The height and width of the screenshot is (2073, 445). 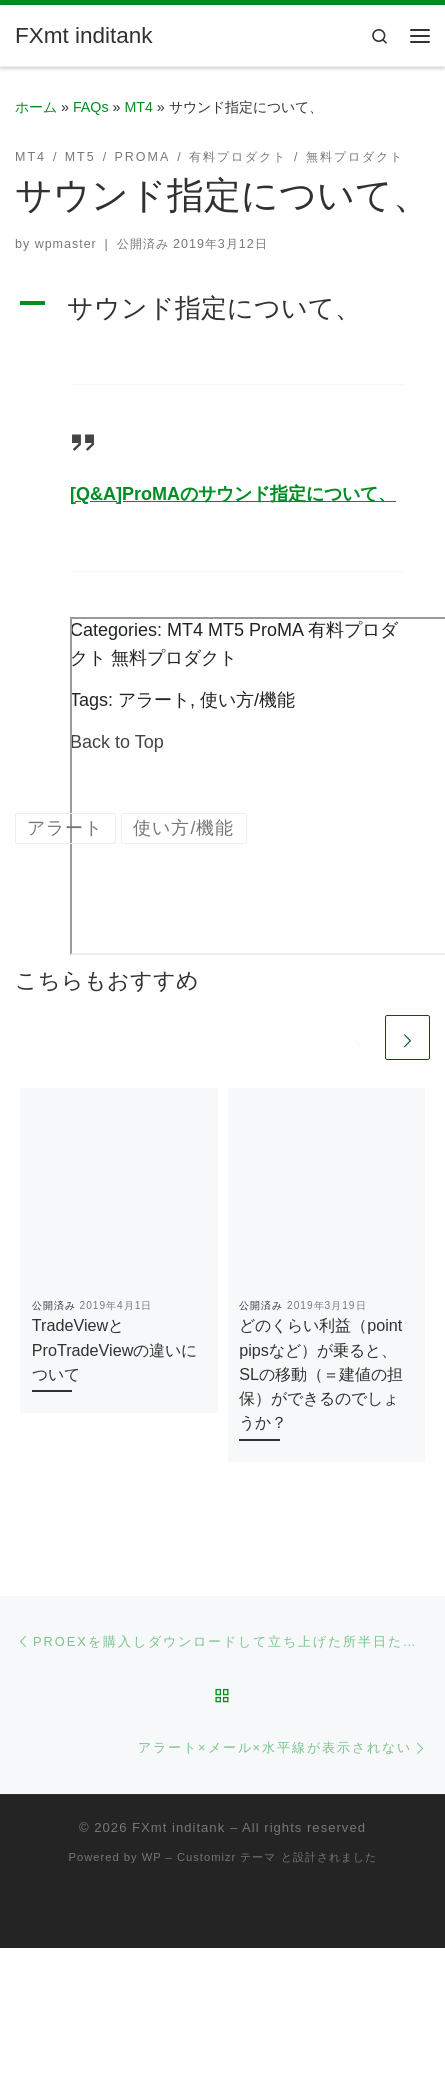 What do you see at coordinates (226, 1857) in the screenshot?
I see `Customizr テーマ` at bounding box center [226, 1857].